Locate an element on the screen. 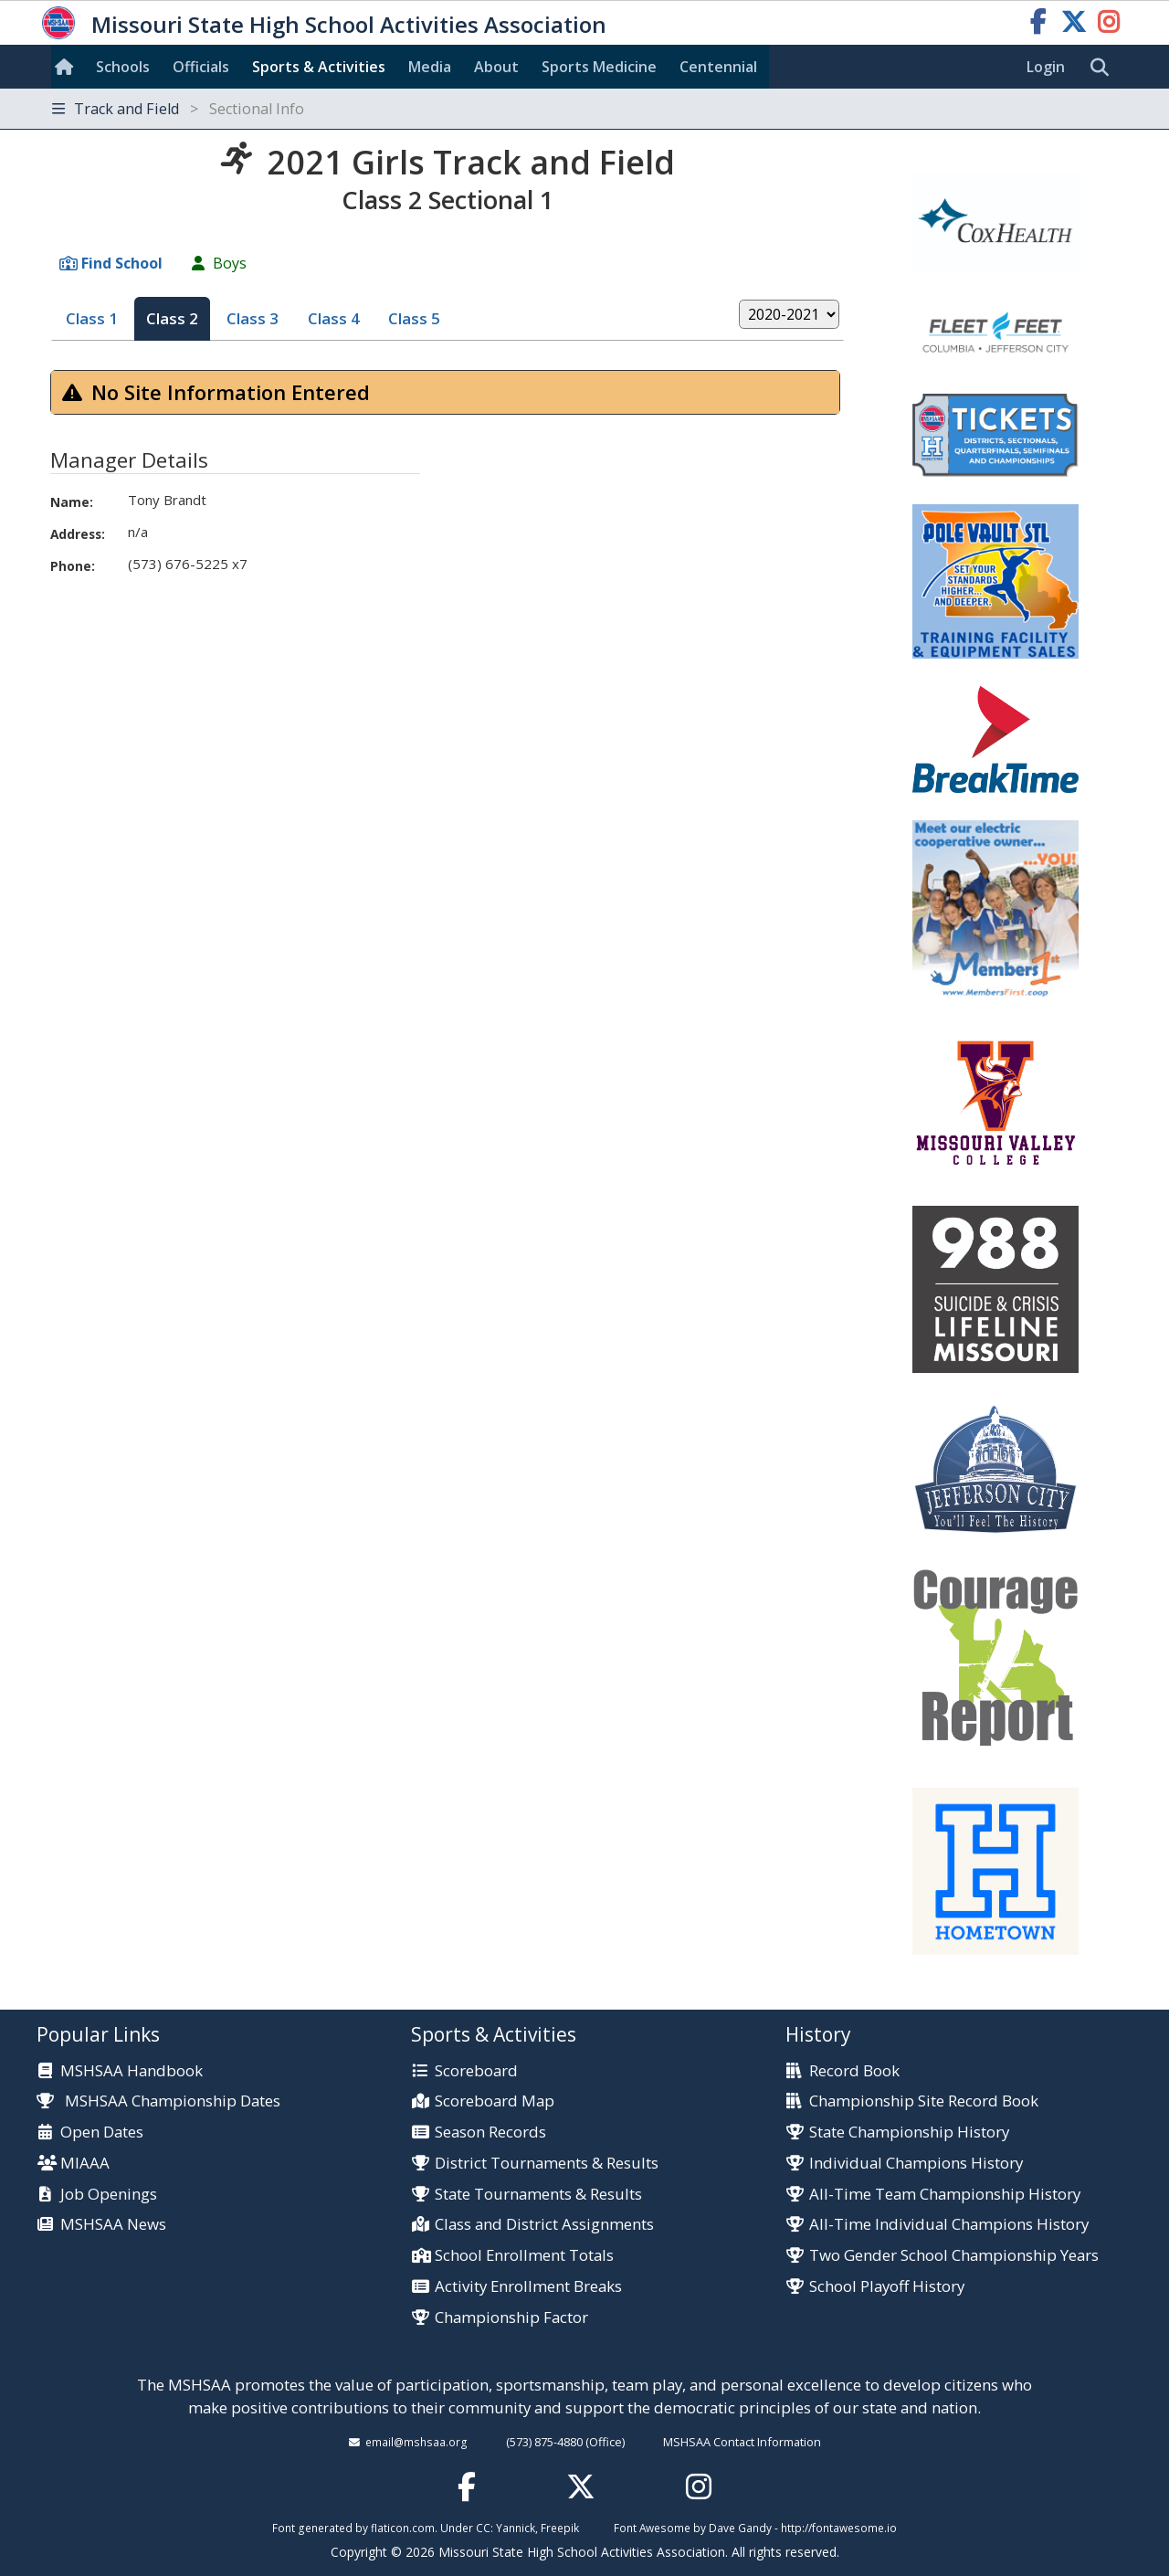 The width and height of the screenshot is (1169, 2576). flaticon.com is located at coordinates (403, 2527).